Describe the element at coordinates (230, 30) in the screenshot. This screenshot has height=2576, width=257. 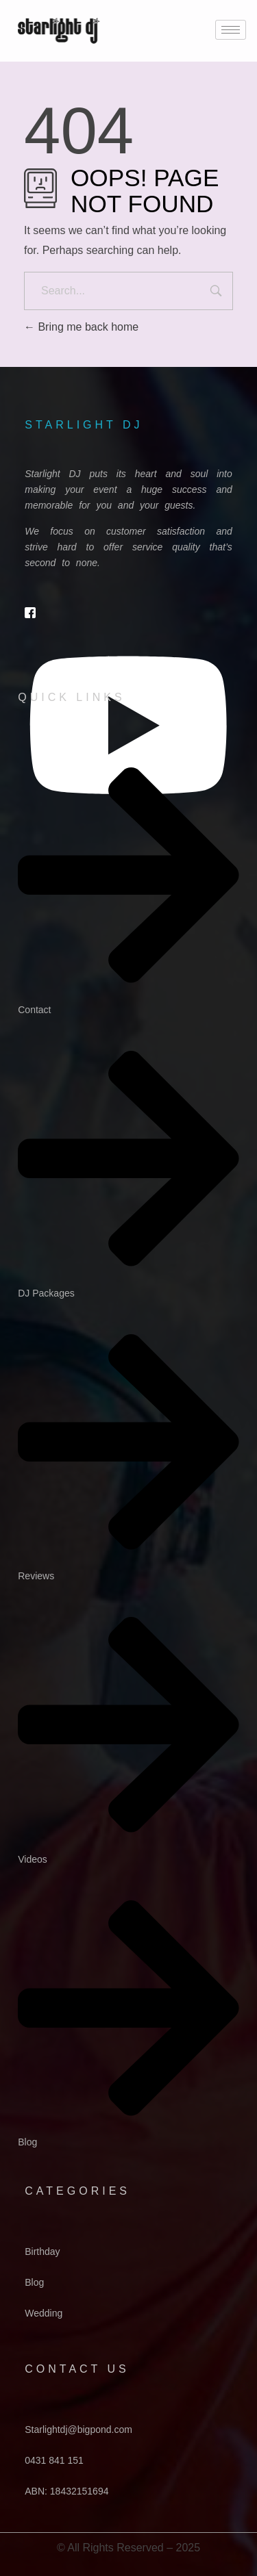
I see `[hamburger-icon]` at that location.